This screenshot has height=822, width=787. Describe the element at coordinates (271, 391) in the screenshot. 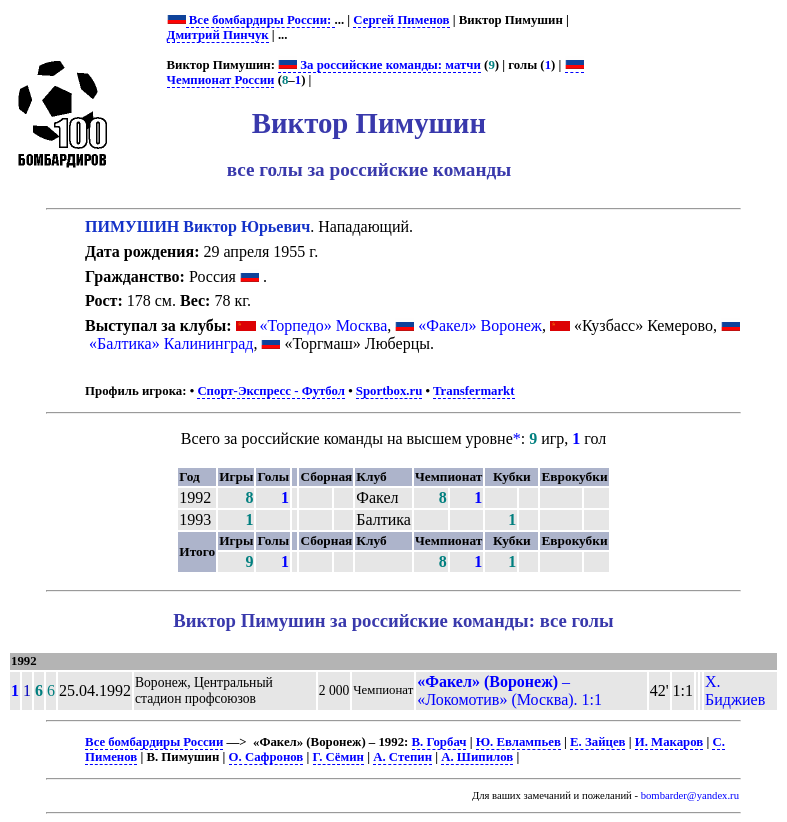

I see `Спорт-Экспресс - Футбол` at that location.